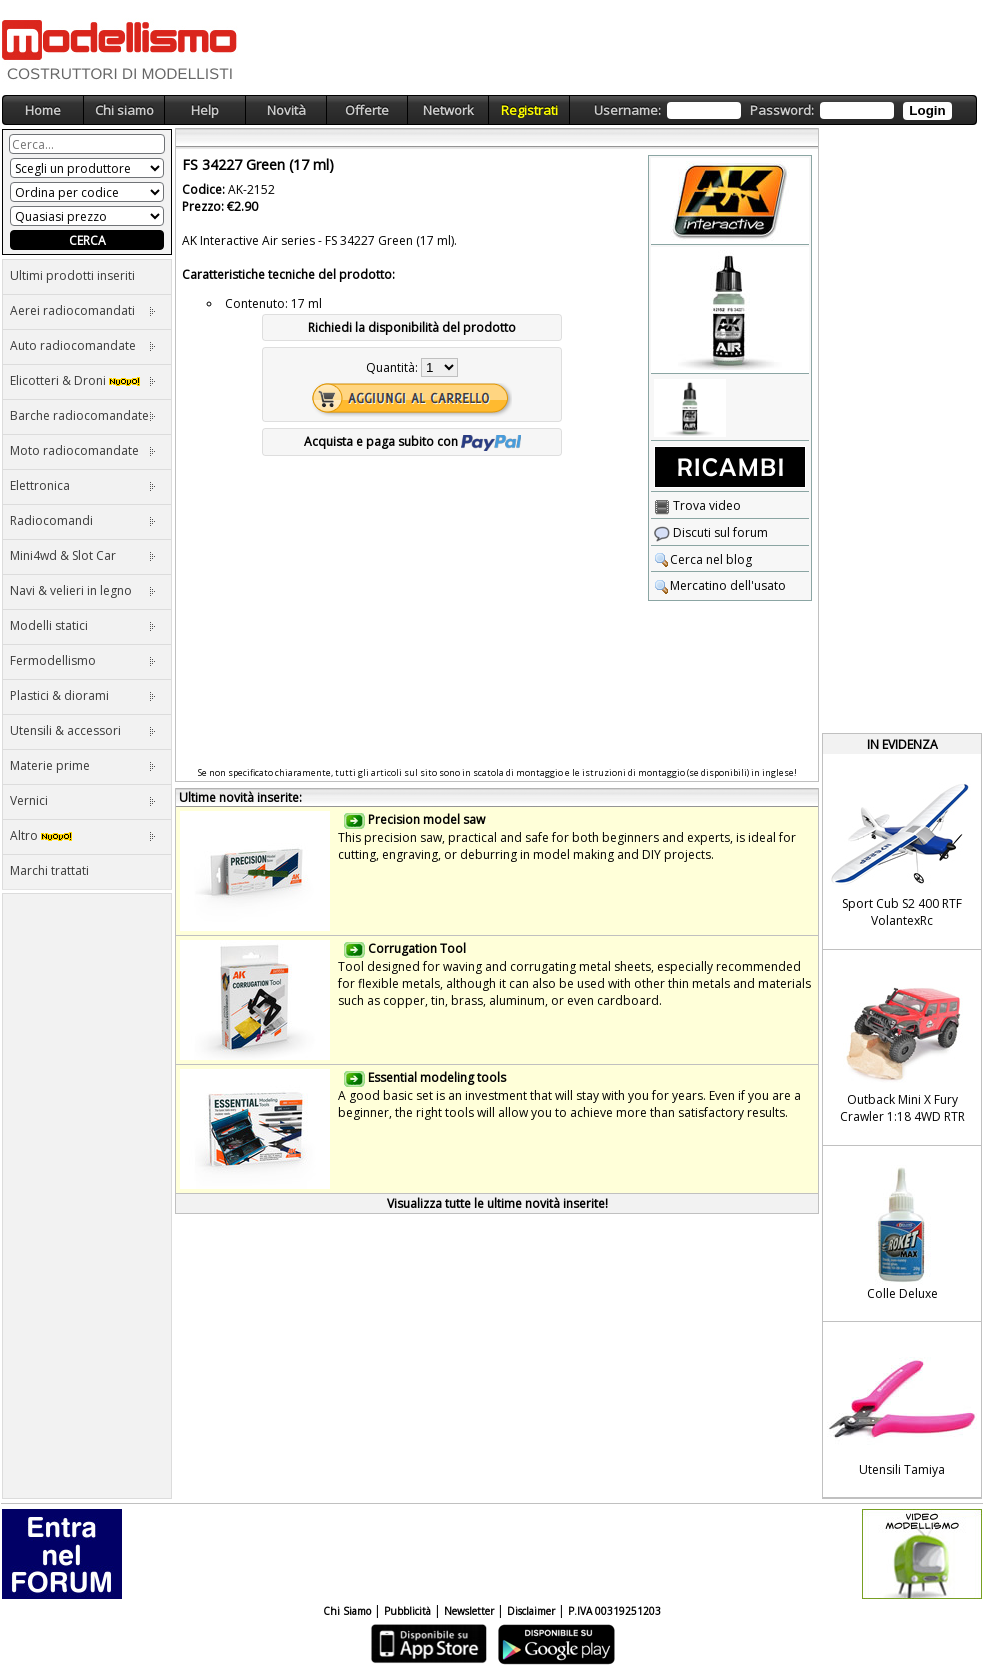  What do you see at coordinates (83, 730) in the screenshot?
I see `Utensili & accessori` at bounding box center [83, 730].